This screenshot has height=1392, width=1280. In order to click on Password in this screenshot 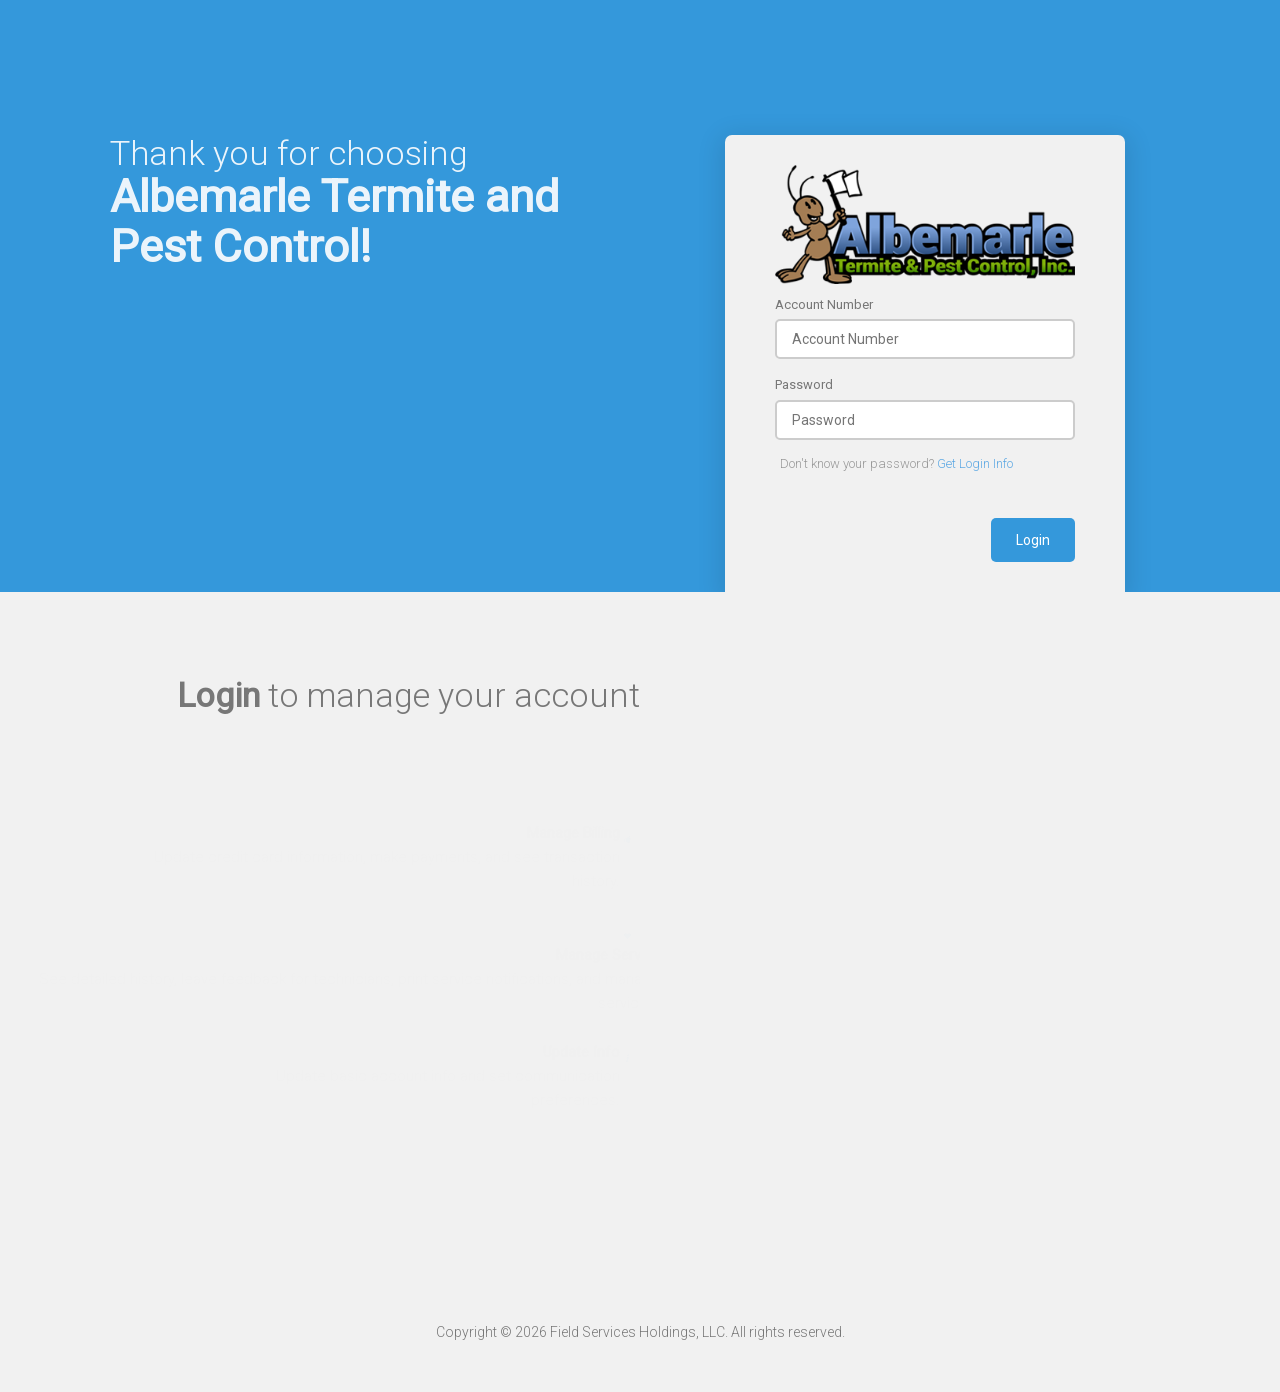, I will do `click(804, 384)`.